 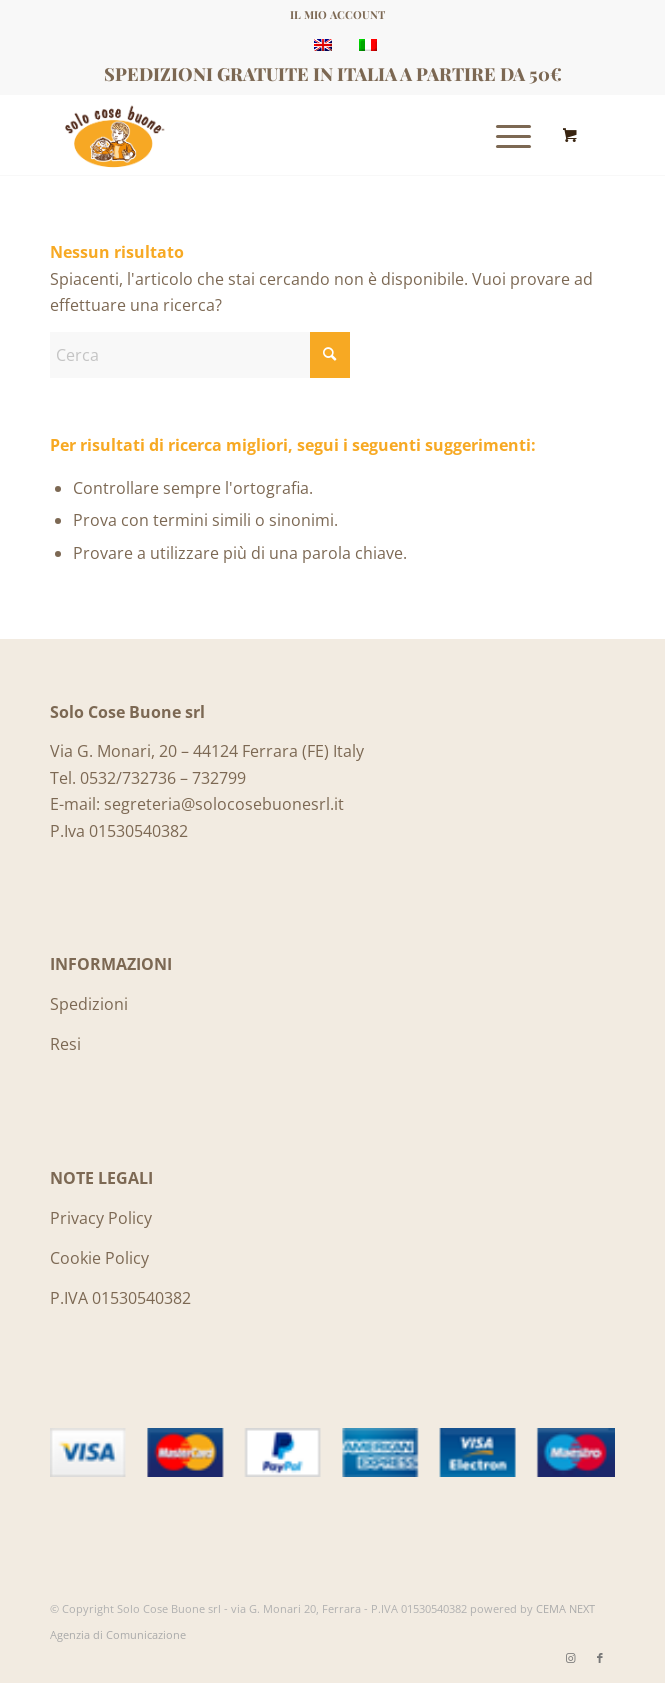 What do you see at coordinates (337, 14) in the screenshot?
I see `IL MIO ACCOUNT` at bounding box center [337, 14].